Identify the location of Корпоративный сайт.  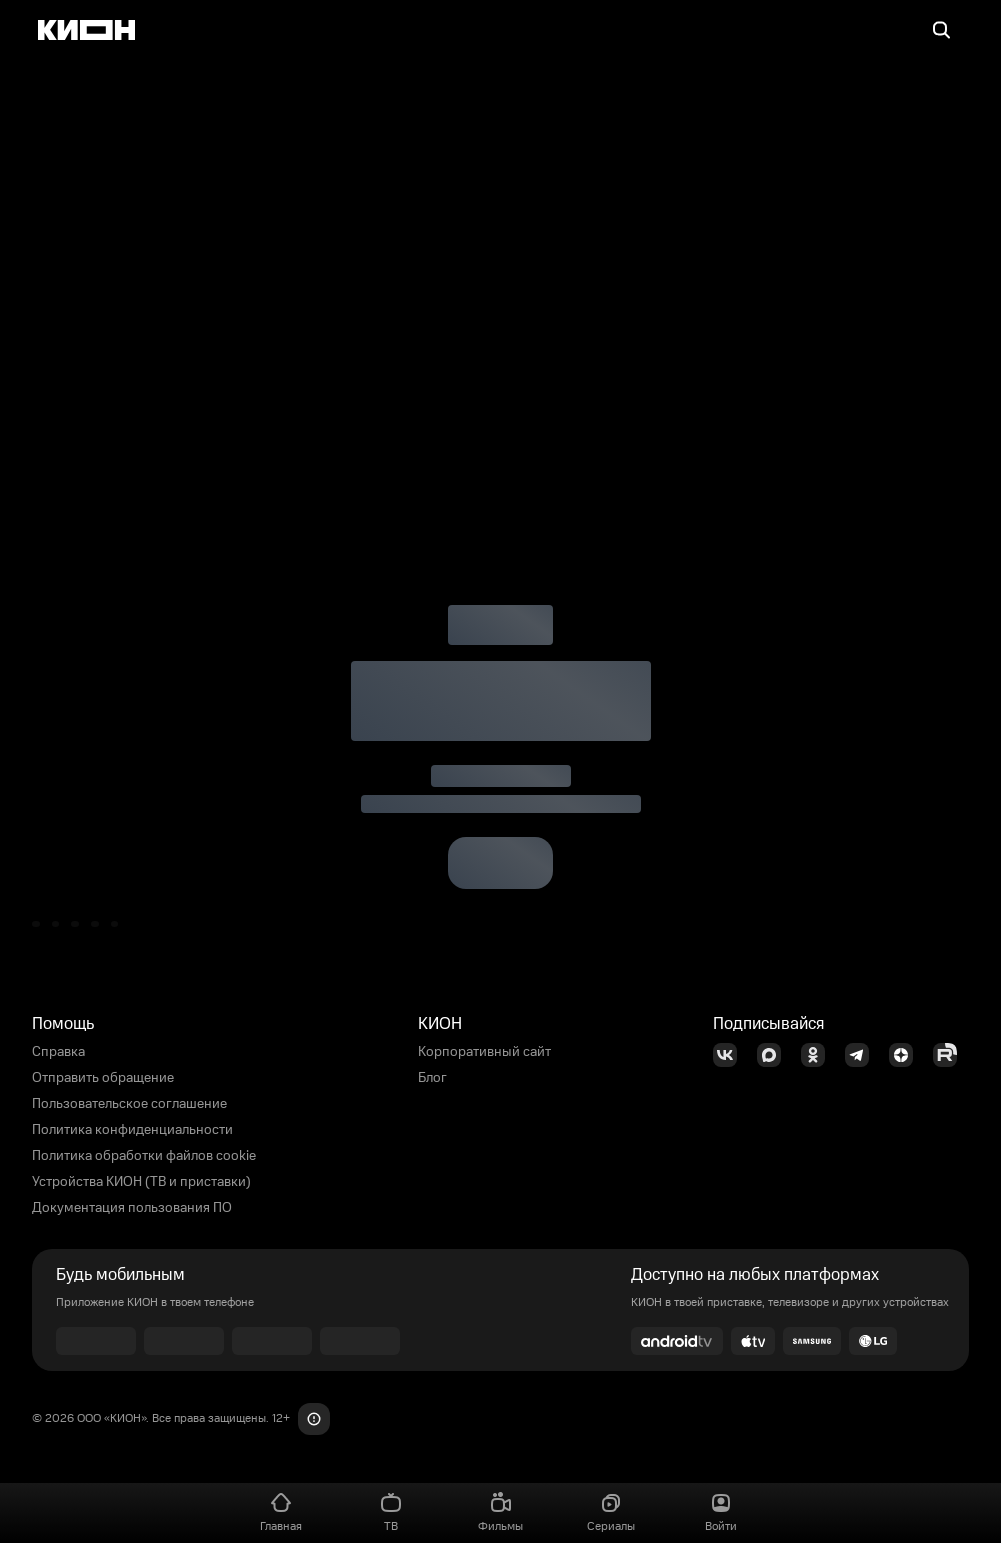
(484, 1052).